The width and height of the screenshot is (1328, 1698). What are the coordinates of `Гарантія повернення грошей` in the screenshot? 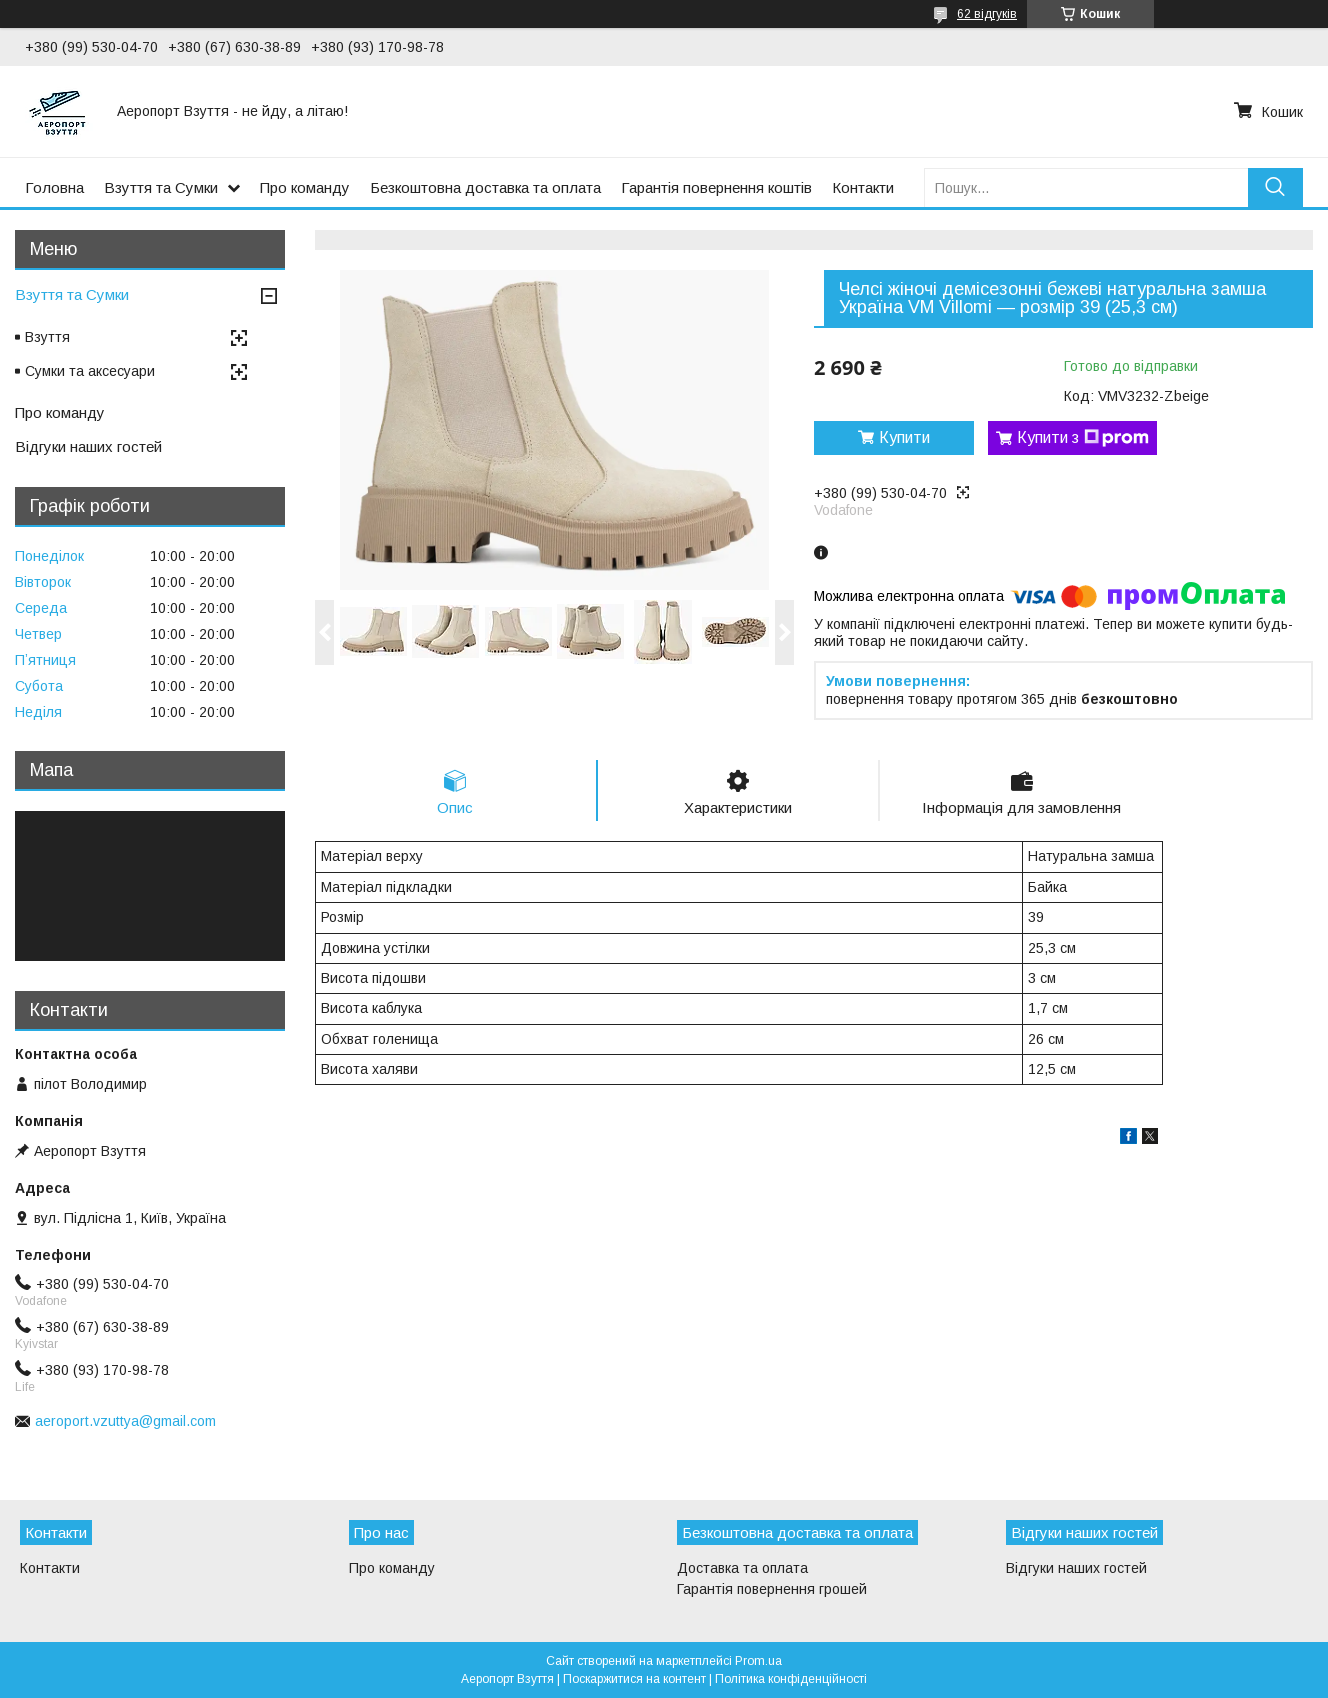 It's located at (772, 1589).